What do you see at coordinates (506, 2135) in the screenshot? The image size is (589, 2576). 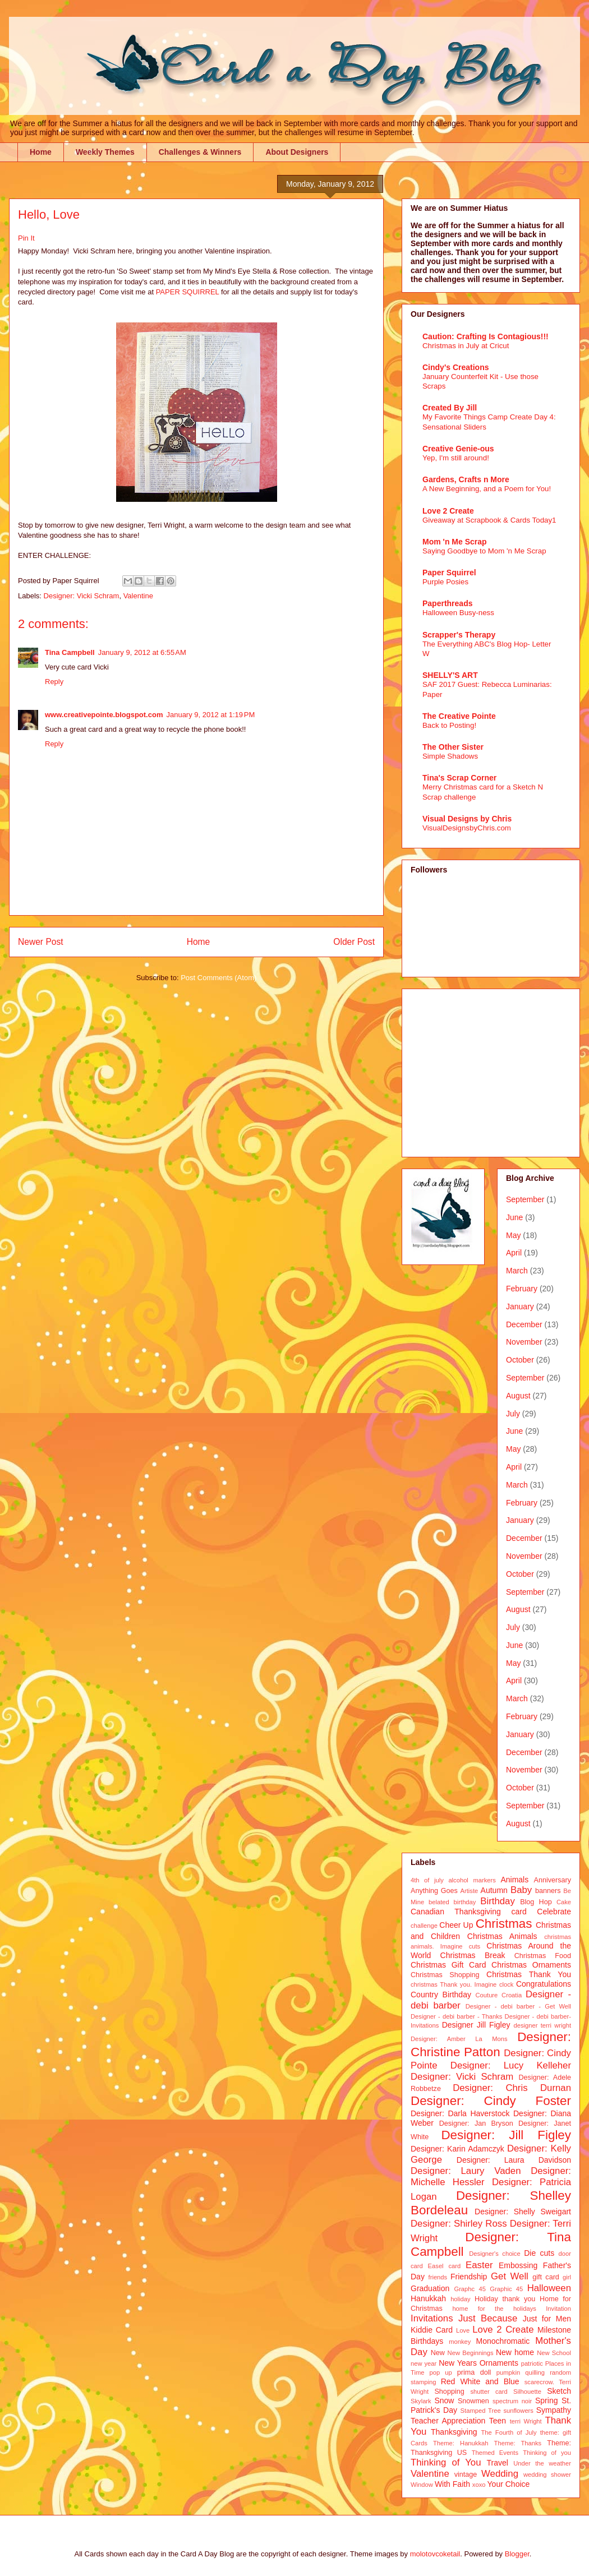 I see `Designer: Jill Figley` at bounding box center [506, 2135].